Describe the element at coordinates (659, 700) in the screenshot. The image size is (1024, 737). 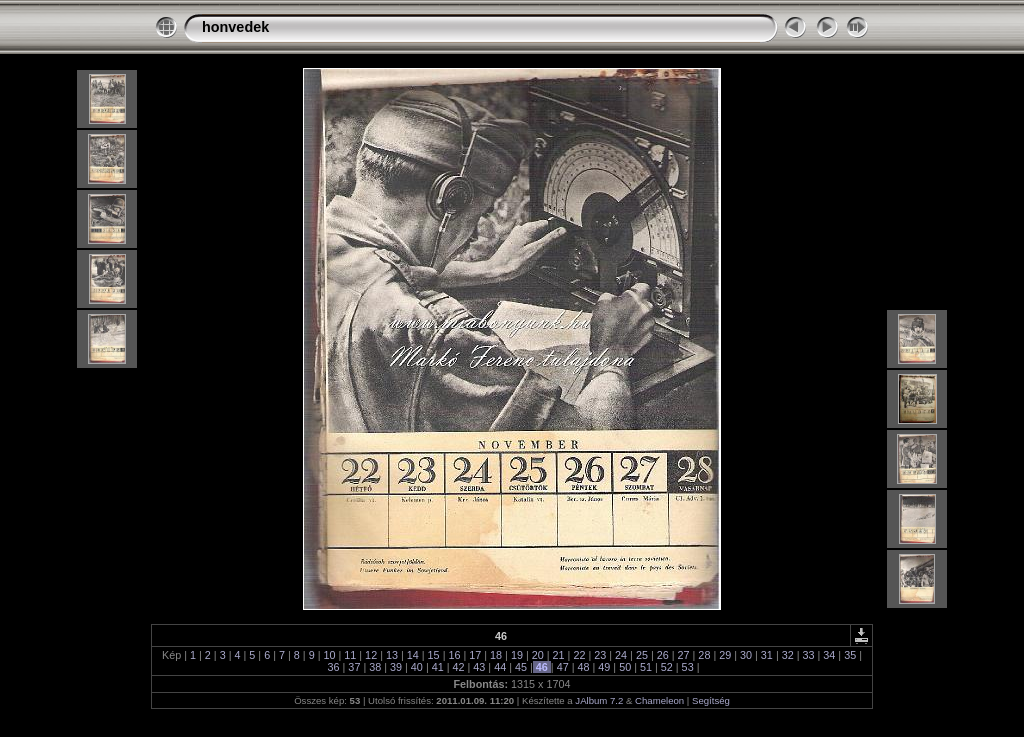
I see `Chameleon` at that location.